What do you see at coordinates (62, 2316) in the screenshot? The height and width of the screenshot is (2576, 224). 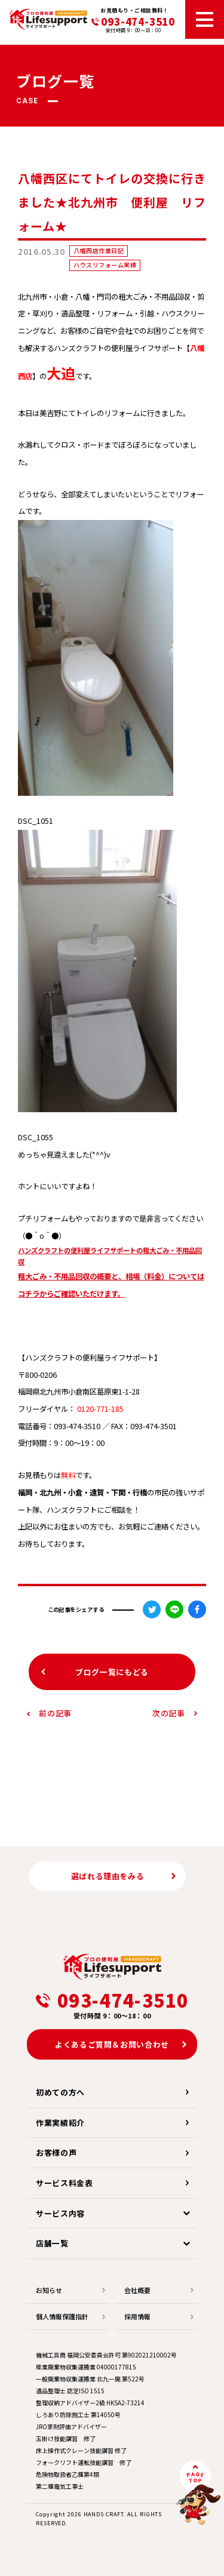 I see `個人情報保護指針` at bounding box center [62, 2316].